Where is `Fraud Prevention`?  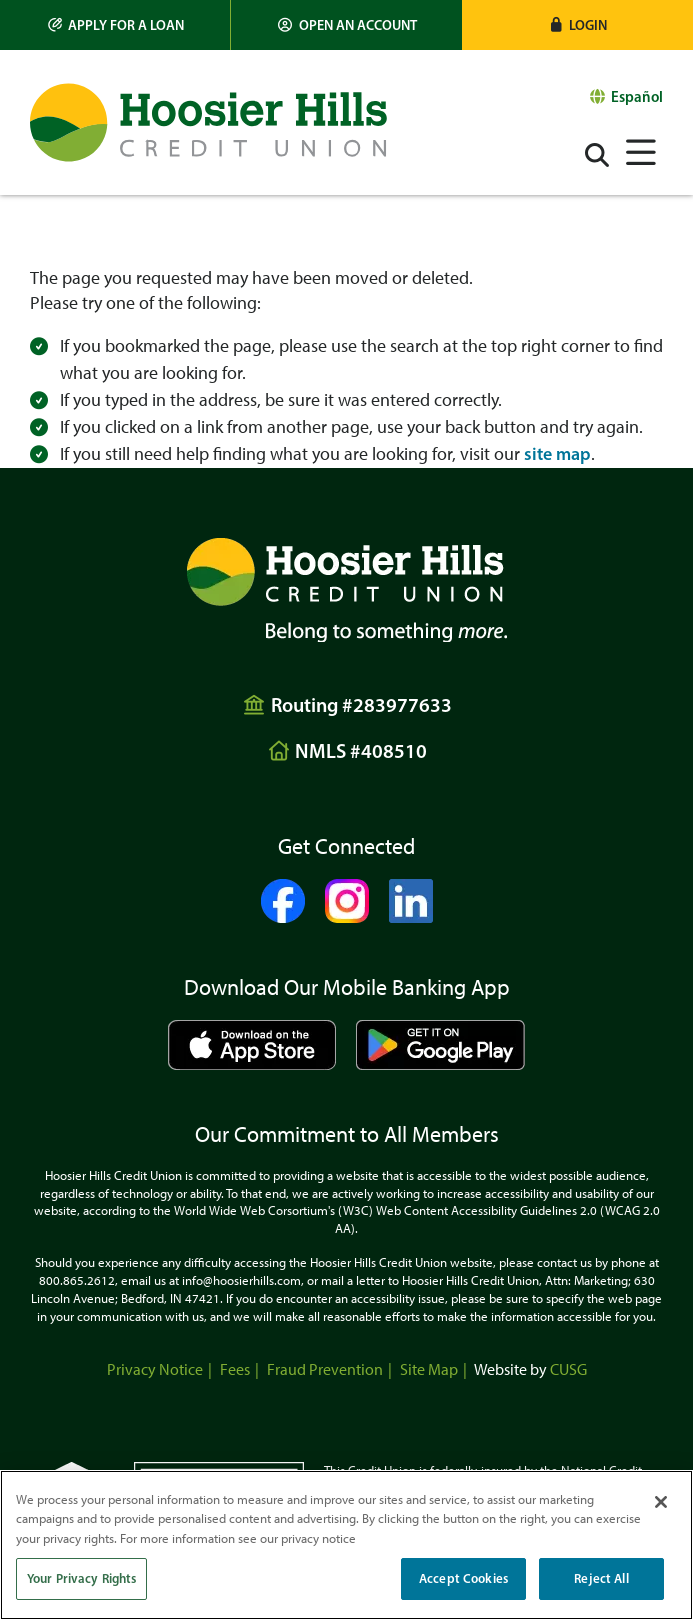
Fraud Prevention is located at coordinates (325, 1369).